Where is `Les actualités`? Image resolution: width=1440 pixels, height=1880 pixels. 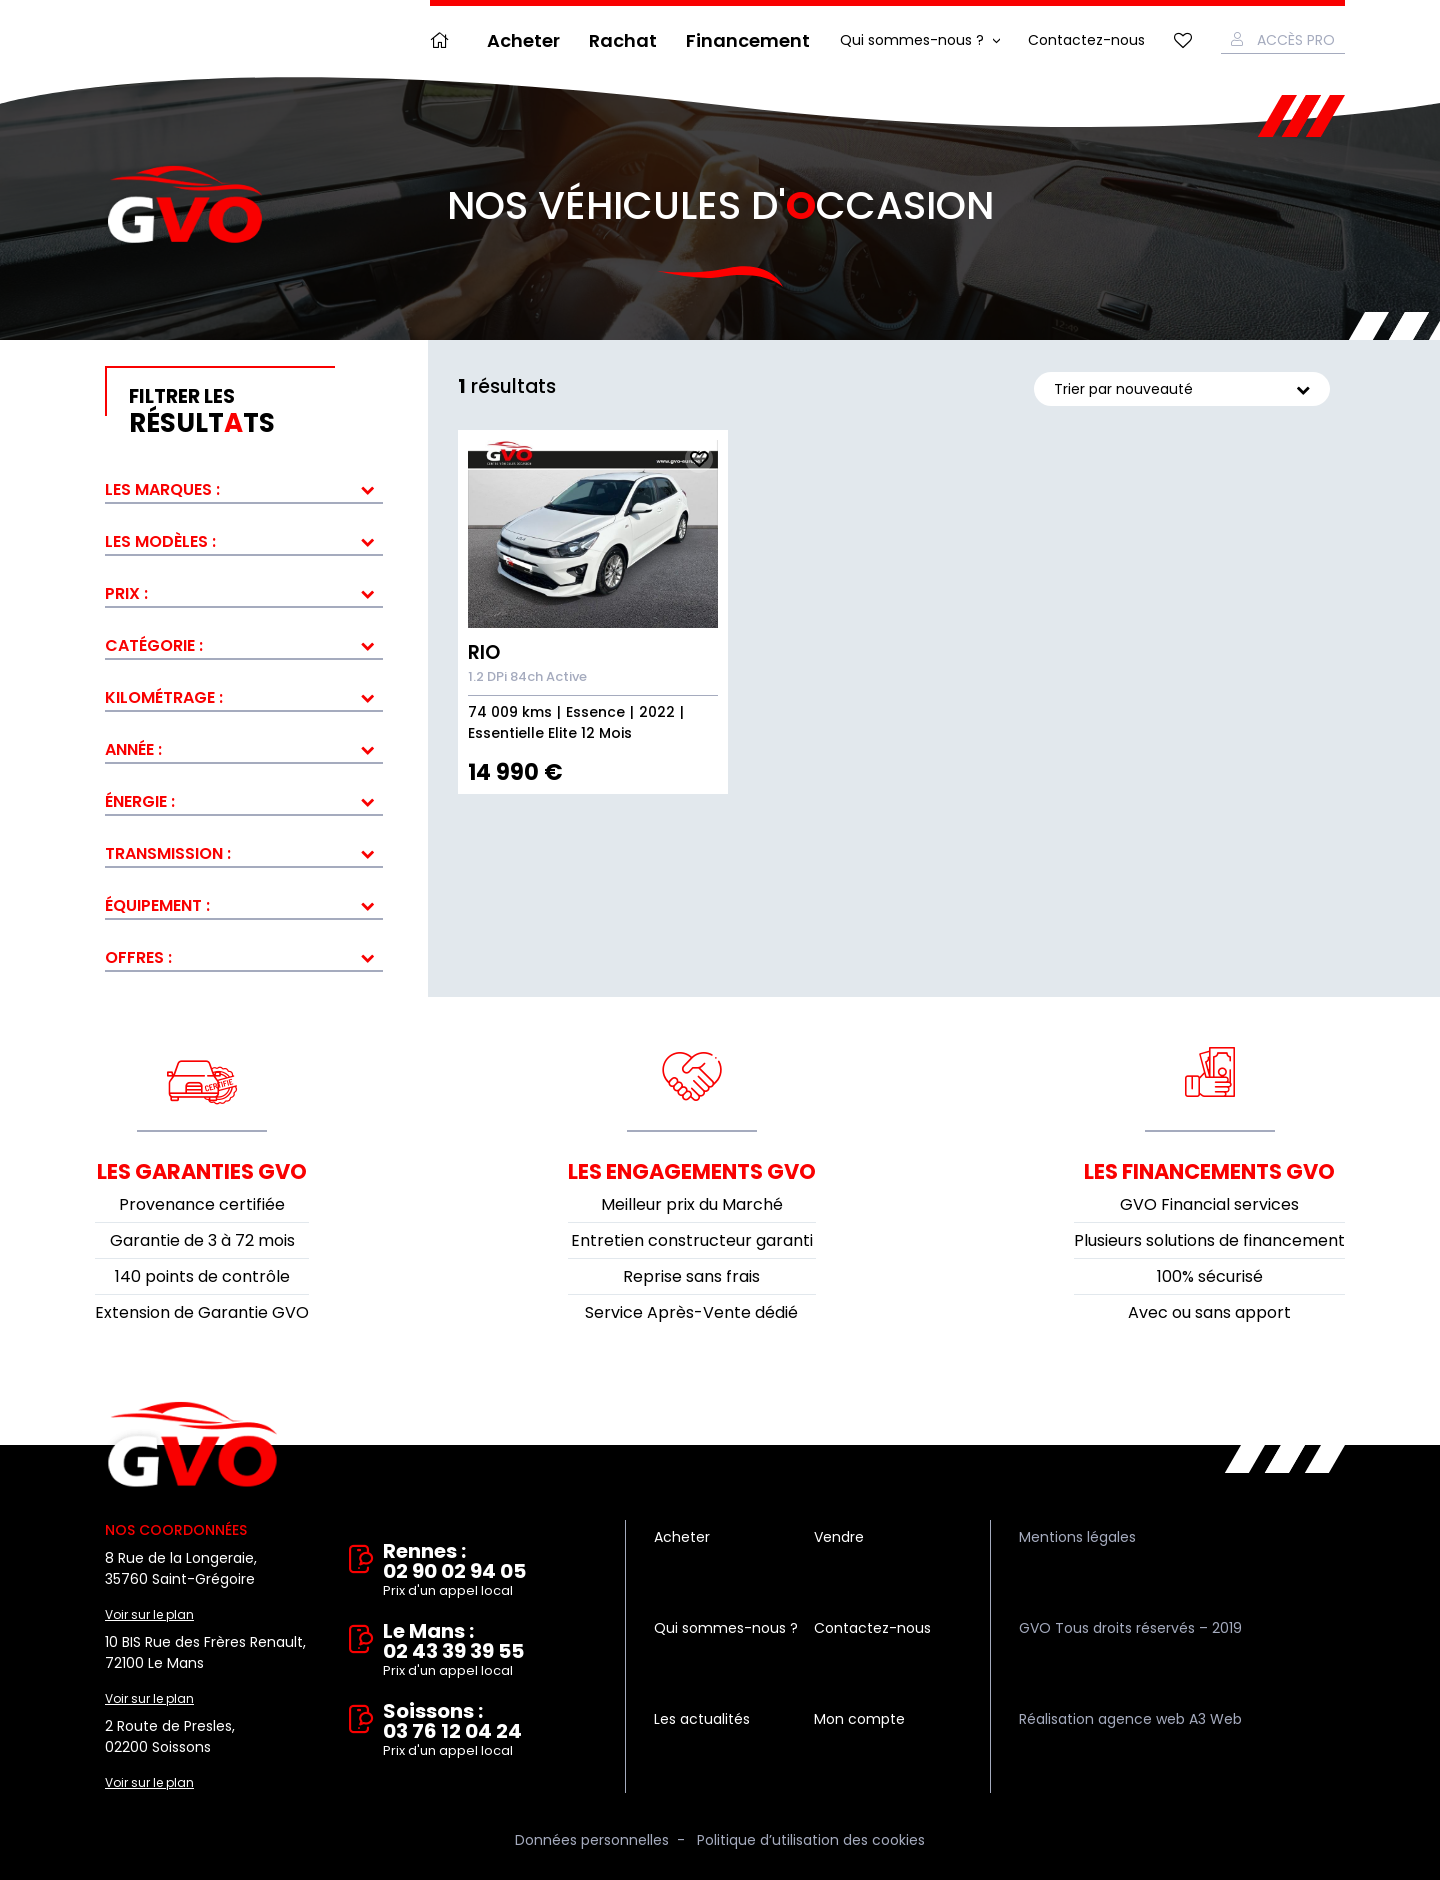
Les actualités is located at coordinates (702, 1719).